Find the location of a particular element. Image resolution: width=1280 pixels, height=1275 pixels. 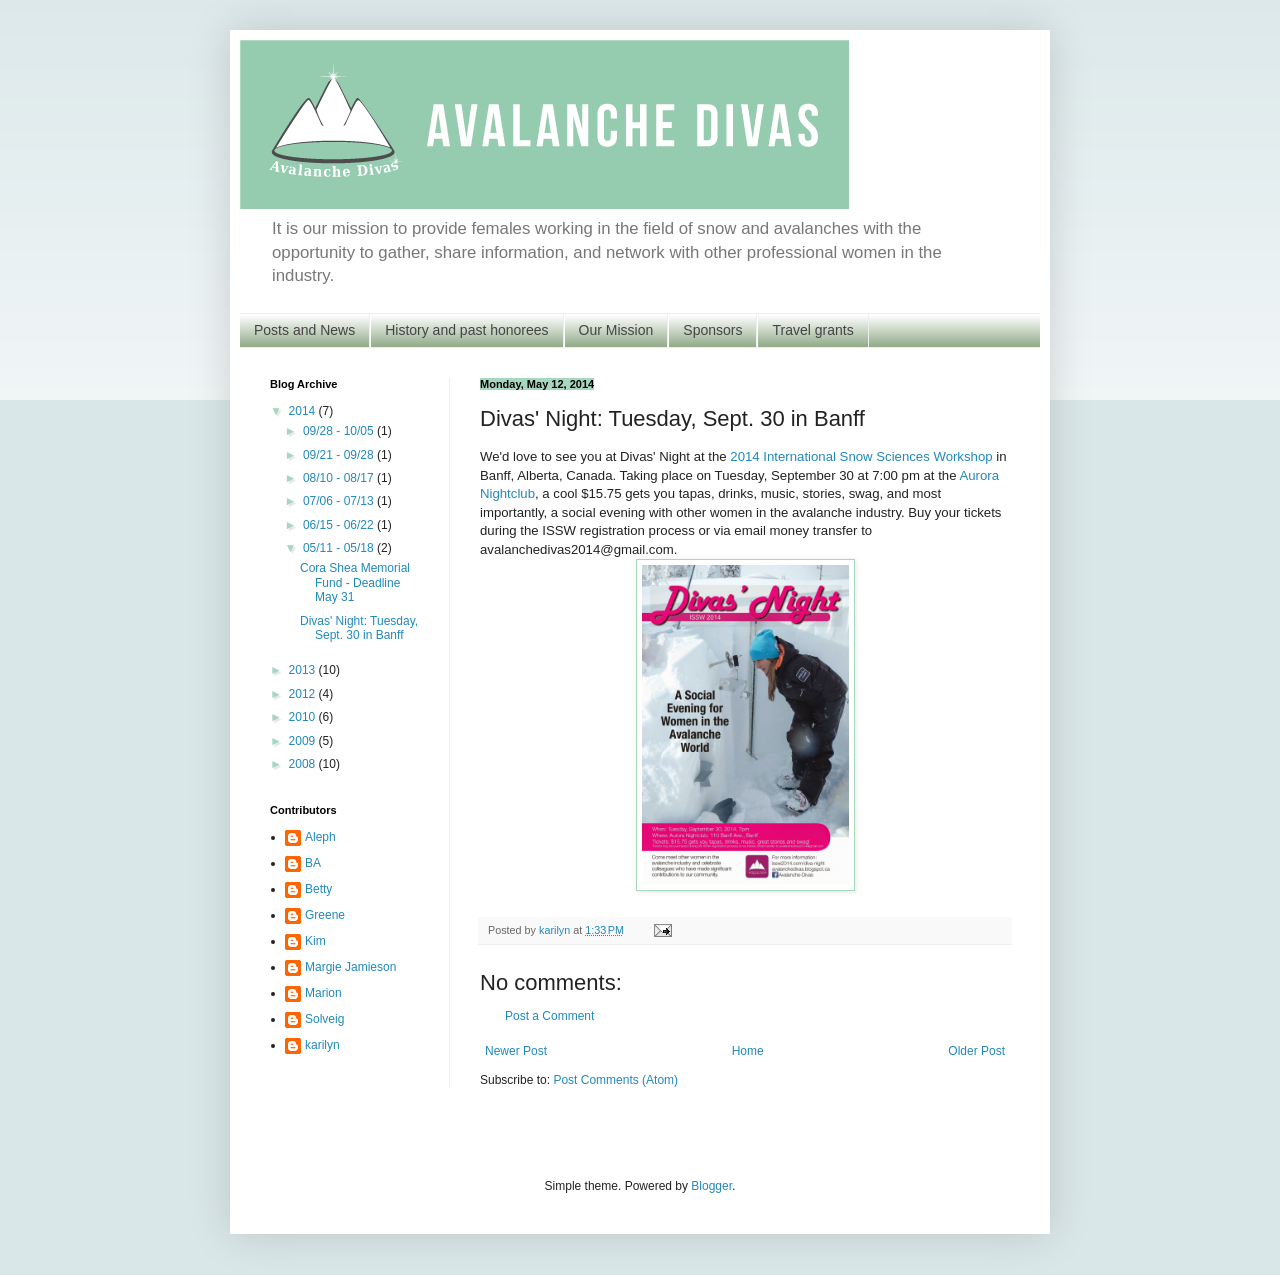

Betty is located at coordinates (318, 889).